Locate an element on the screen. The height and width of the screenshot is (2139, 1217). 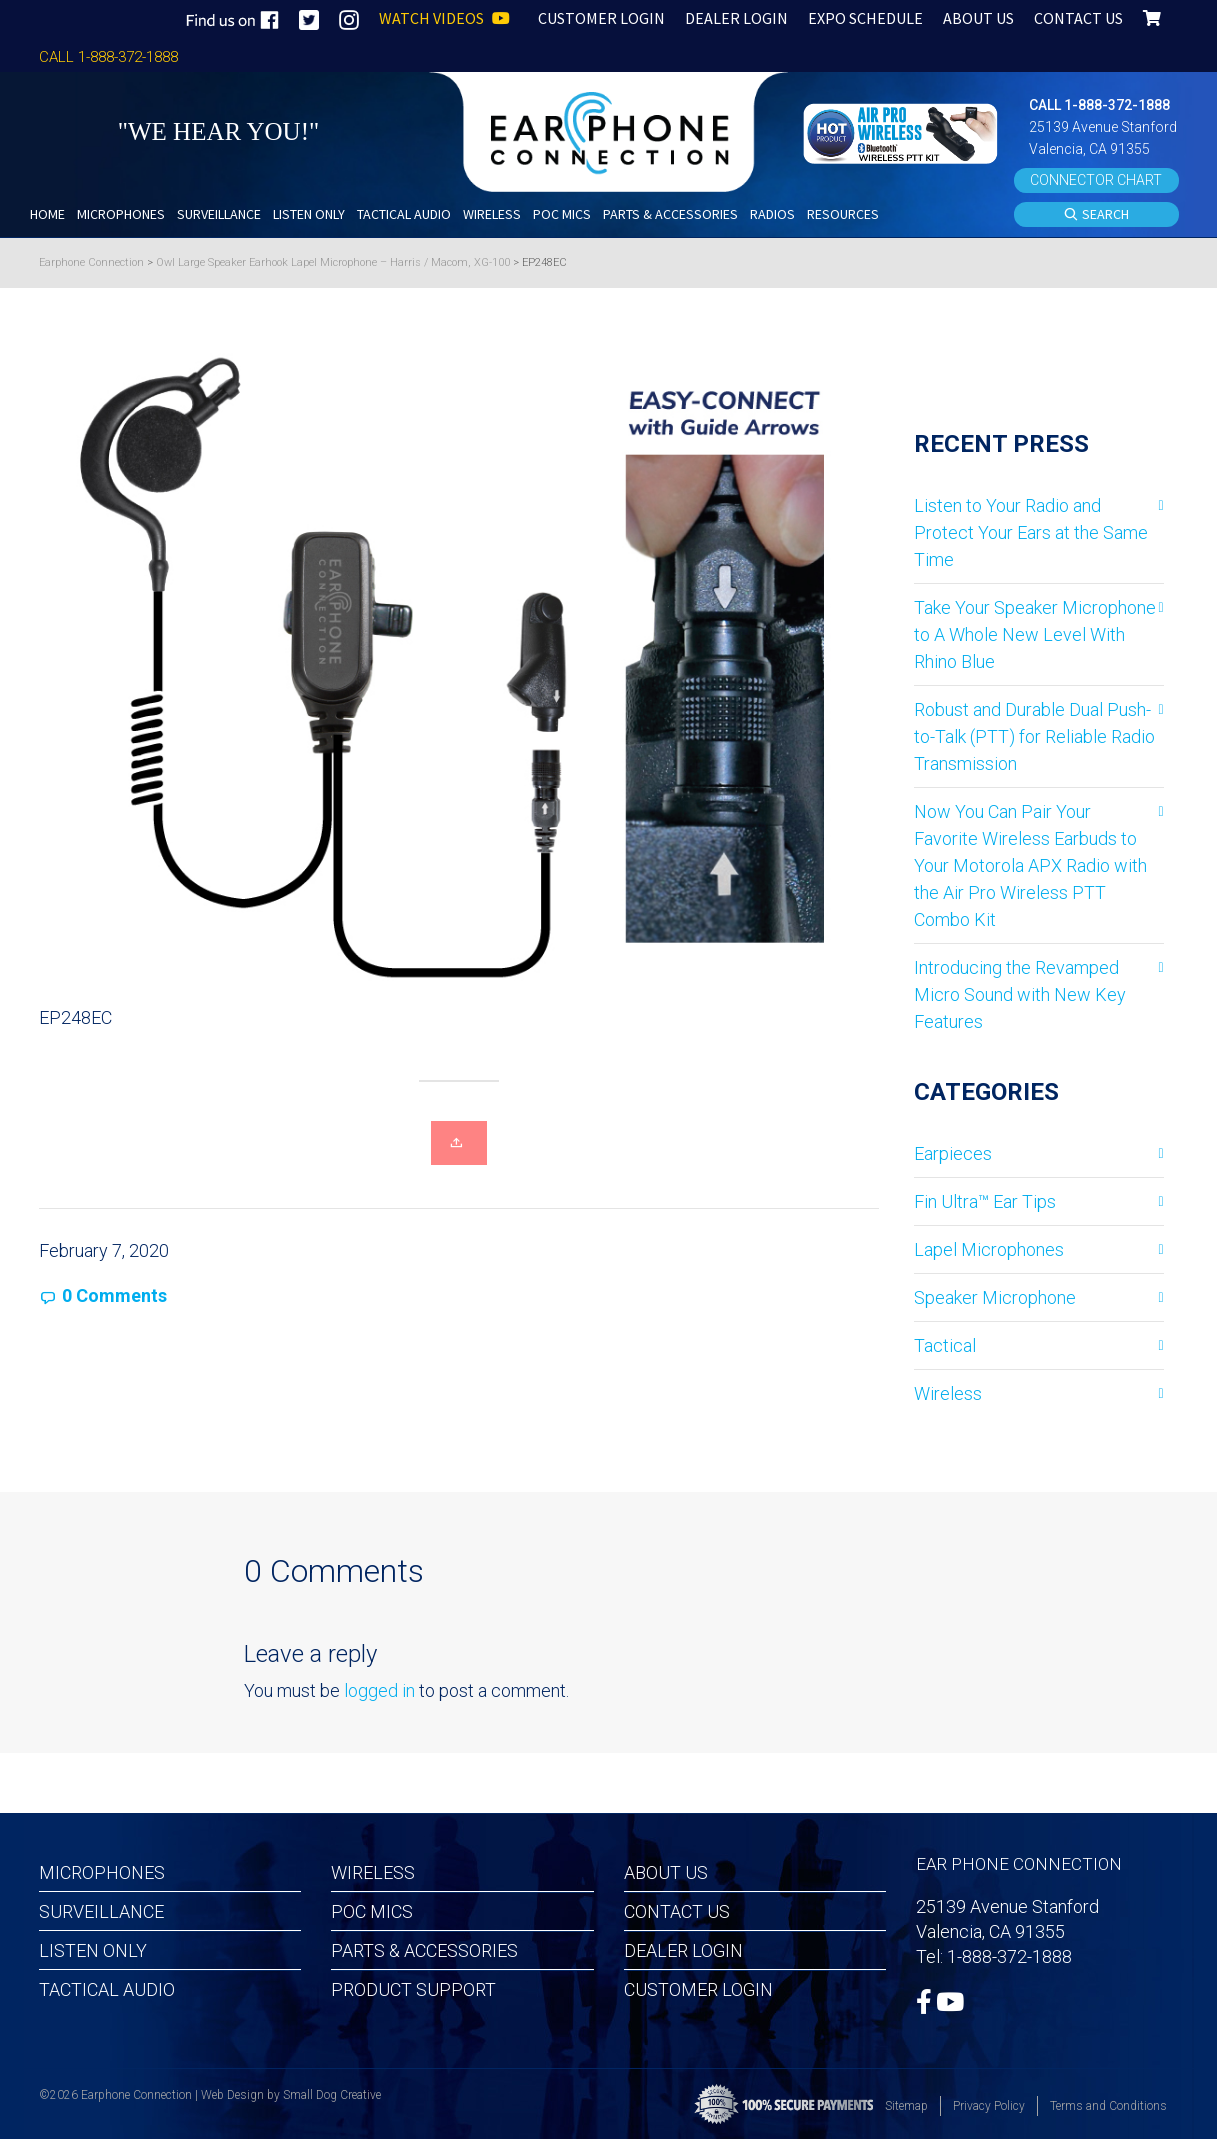
CONNECTOR CHART is located at coordinates (1096, 180).